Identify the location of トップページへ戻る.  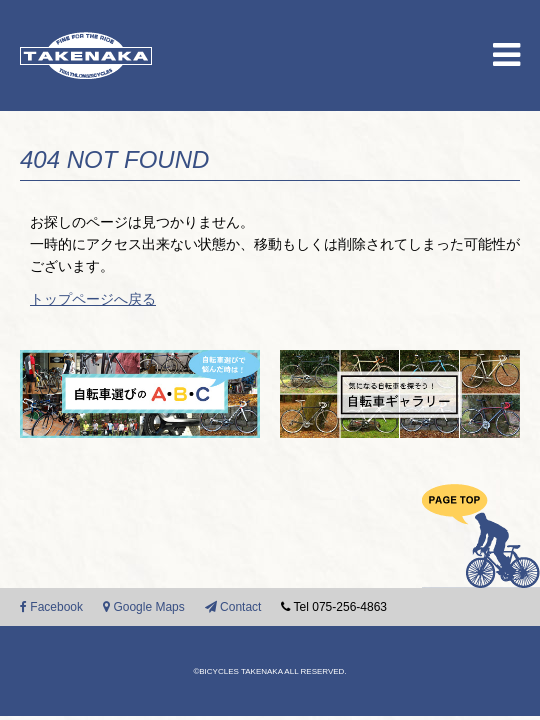
(93, 299).